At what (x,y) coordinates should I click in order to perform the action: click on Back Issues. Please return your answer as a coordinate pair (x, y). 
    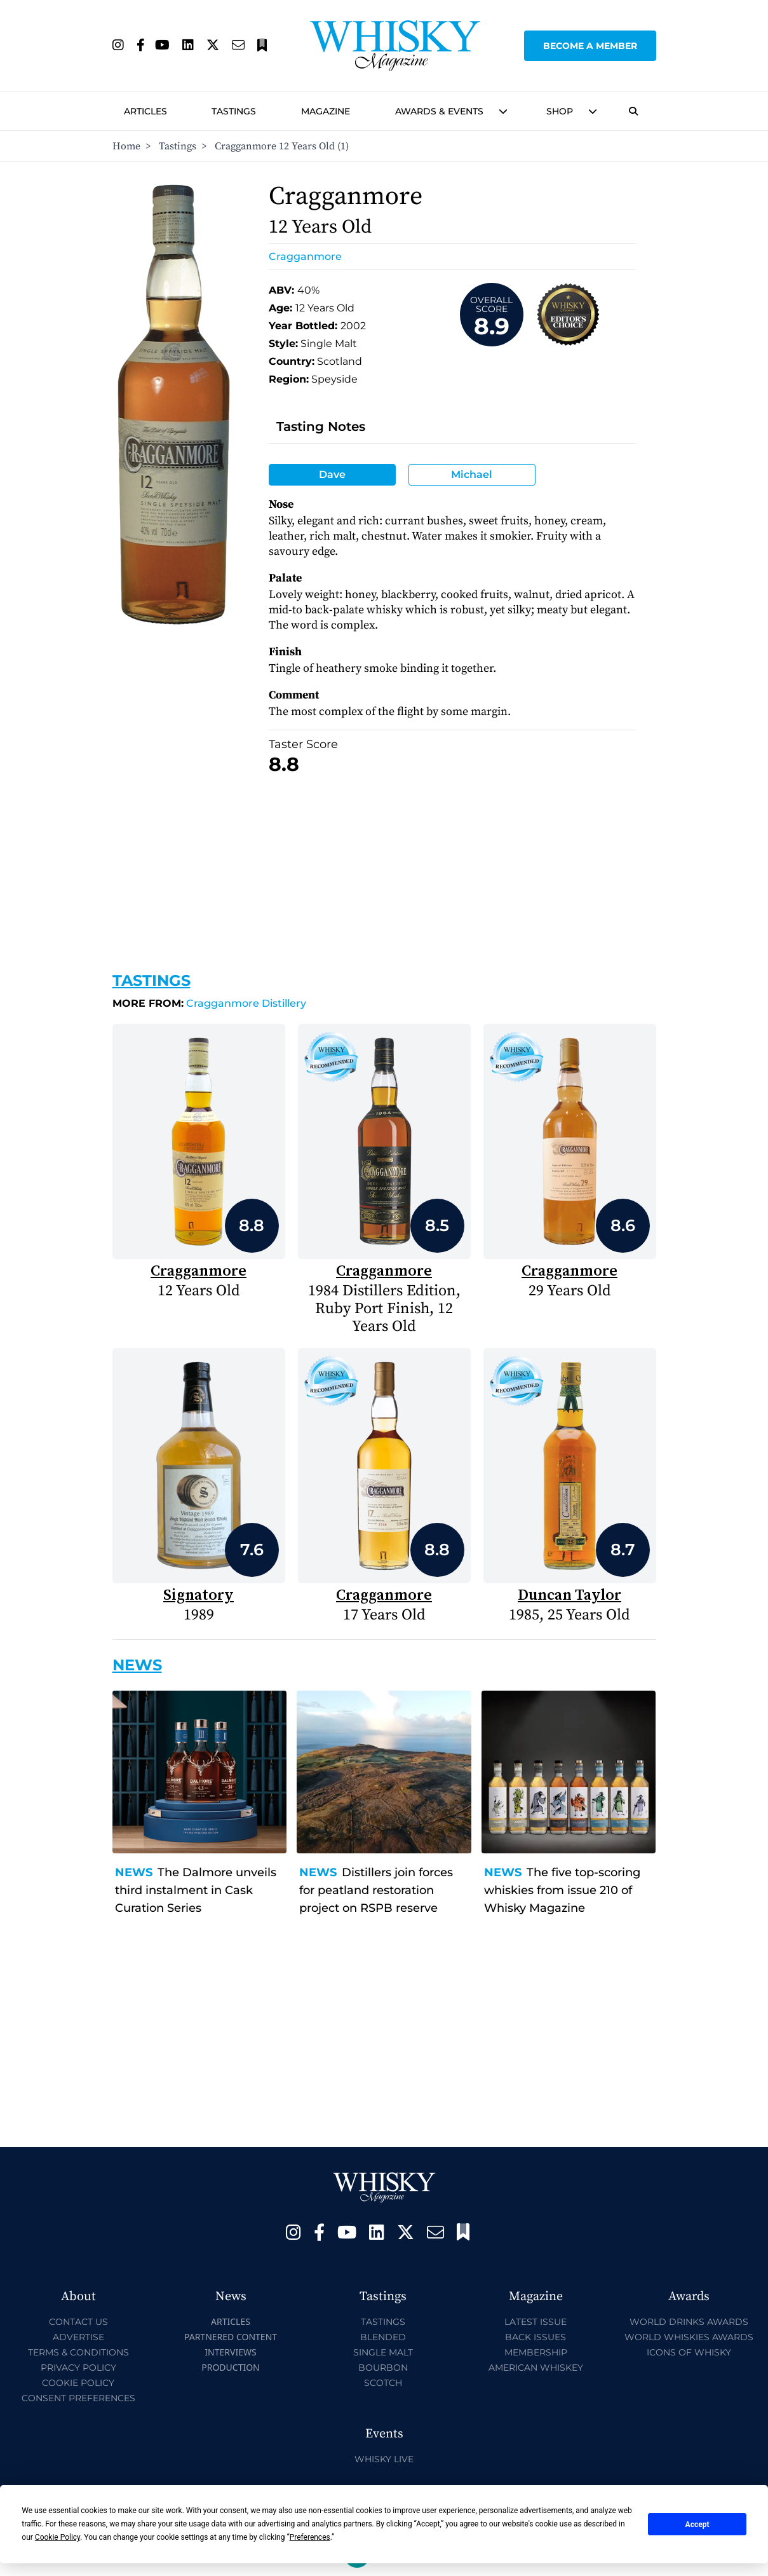
    Looking at the image, I should click on (535, 2337).